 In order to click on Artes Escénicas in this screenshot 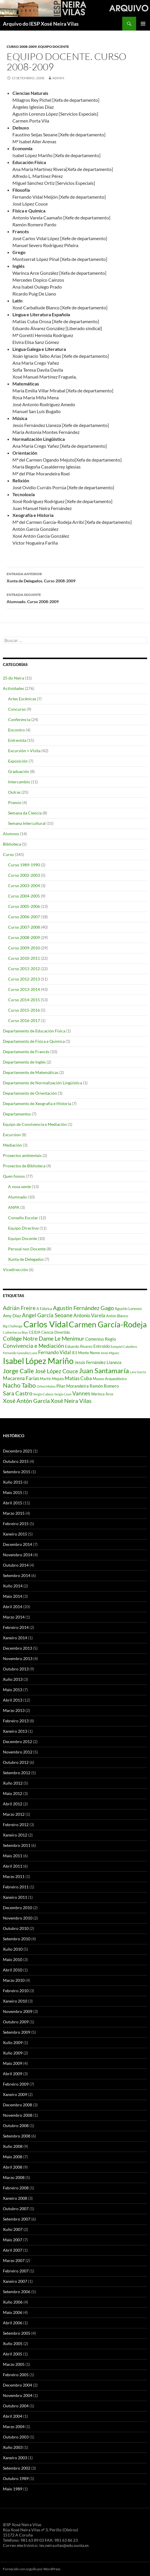, I will do `click(22, 698)`.